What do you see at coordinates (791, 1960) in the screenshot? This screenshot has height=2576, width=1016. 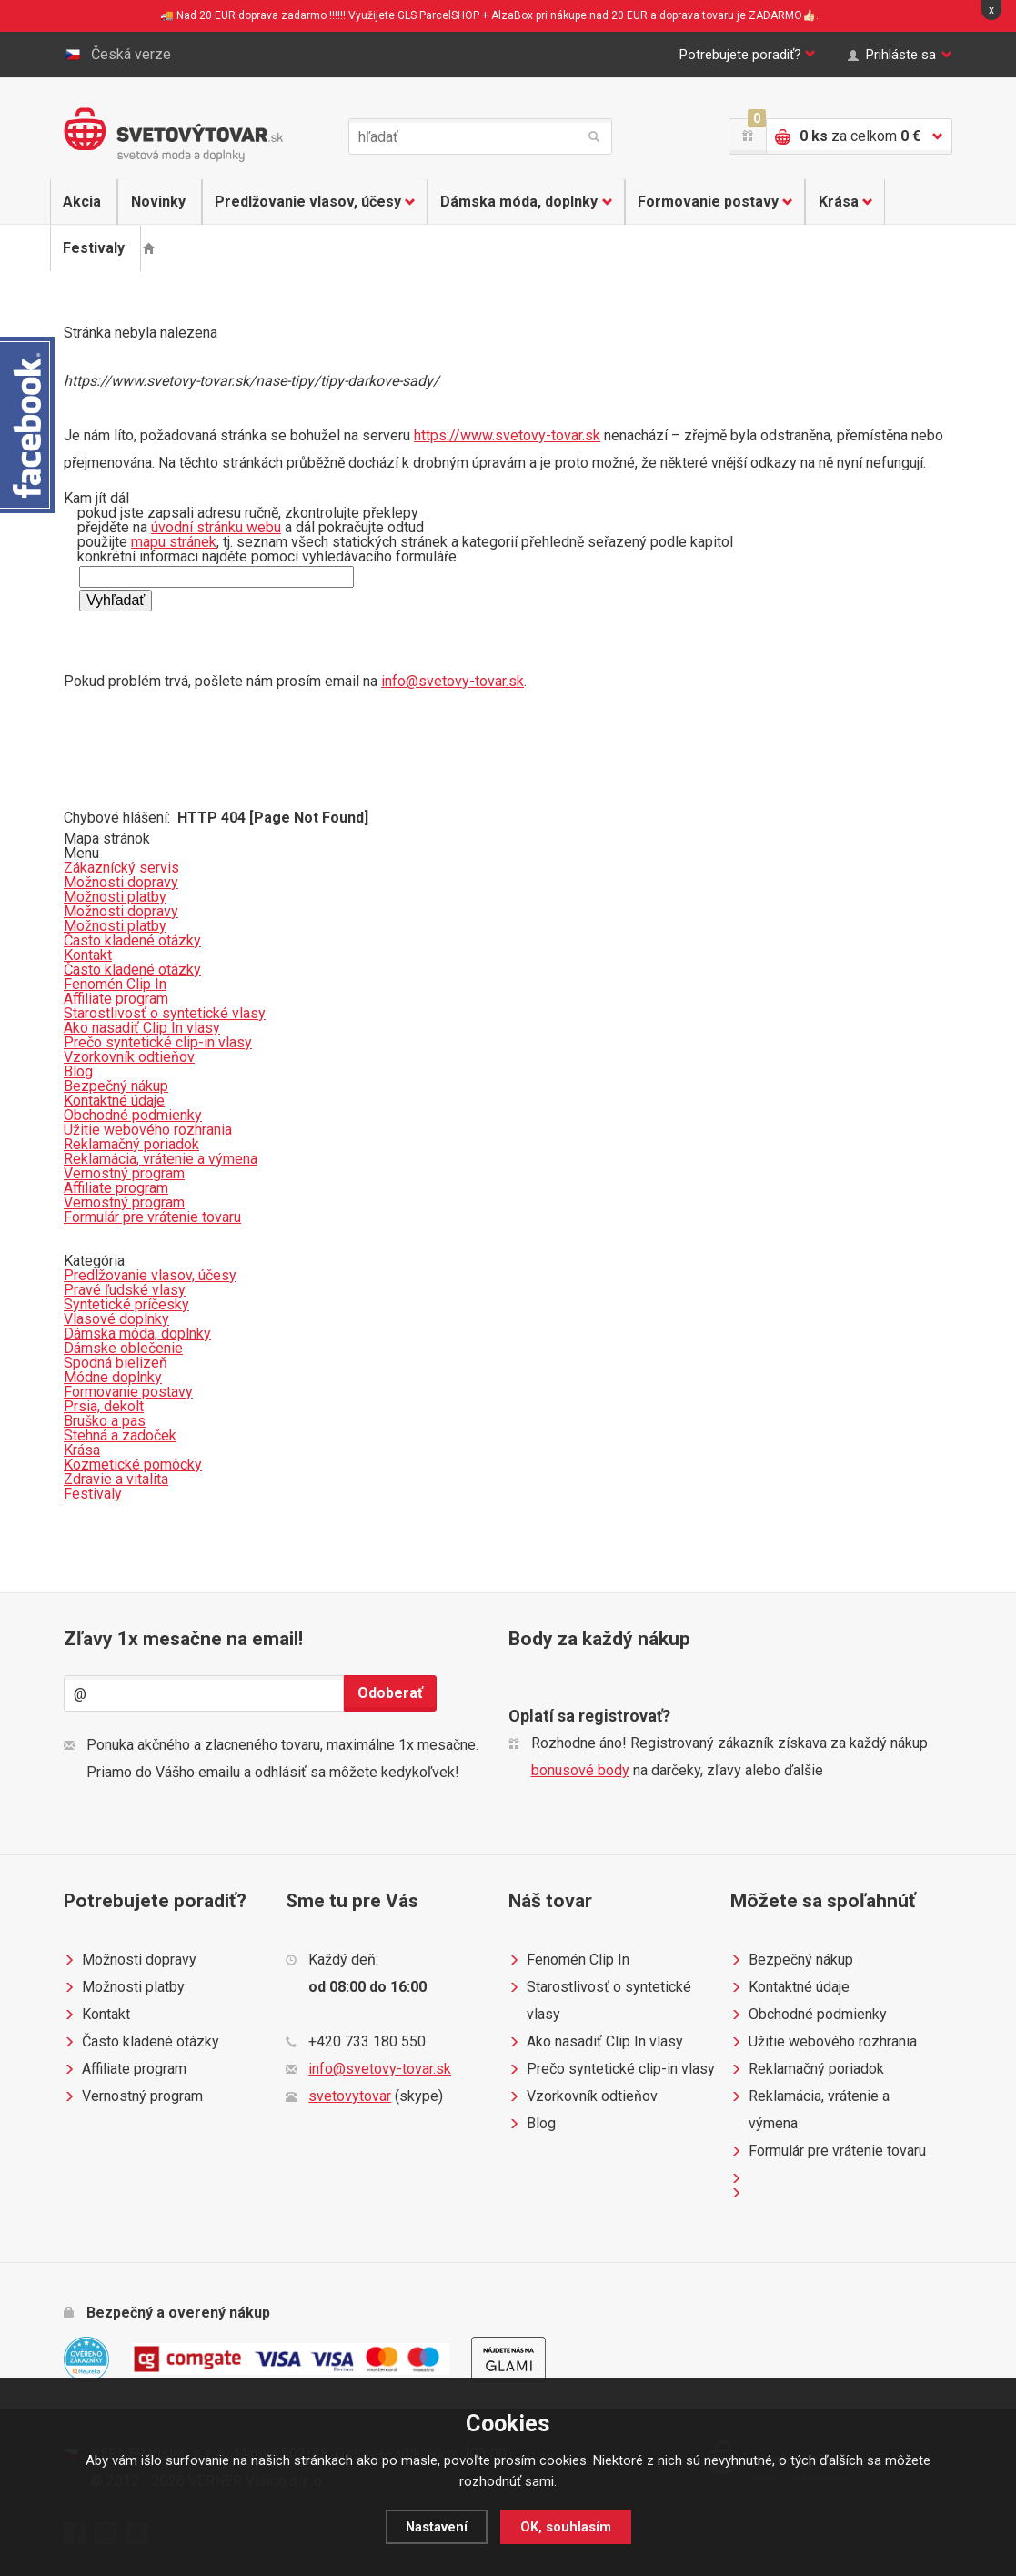 I see `Bezpečný nákup` at bounding box center [791, 1960].